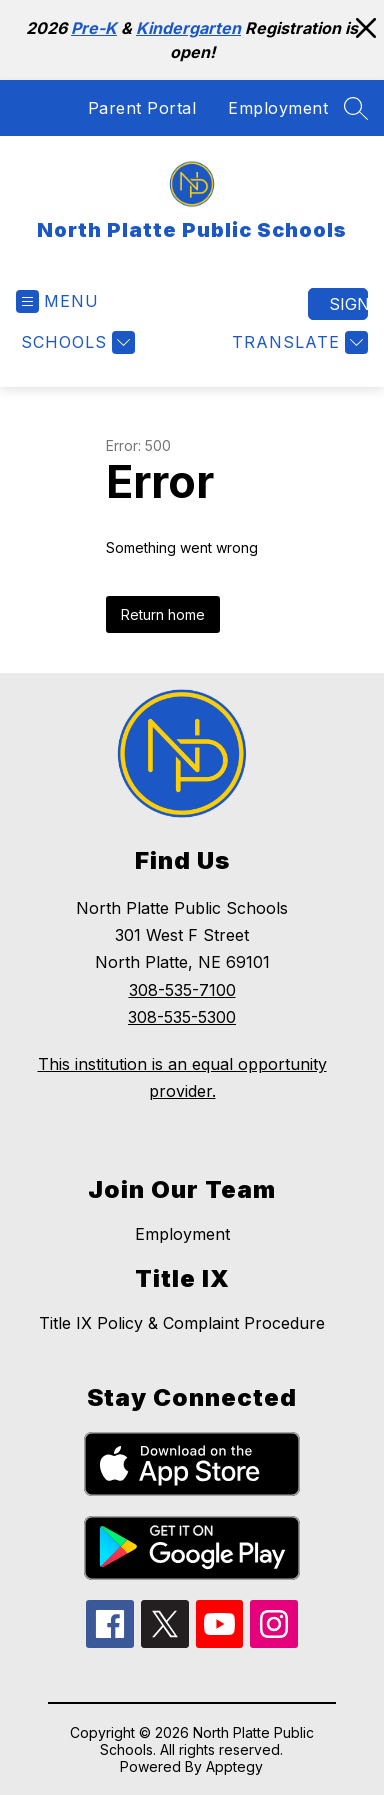 The height and width of the screenshot is (1795, 384). I want to click on Return home, so click(163, 614).